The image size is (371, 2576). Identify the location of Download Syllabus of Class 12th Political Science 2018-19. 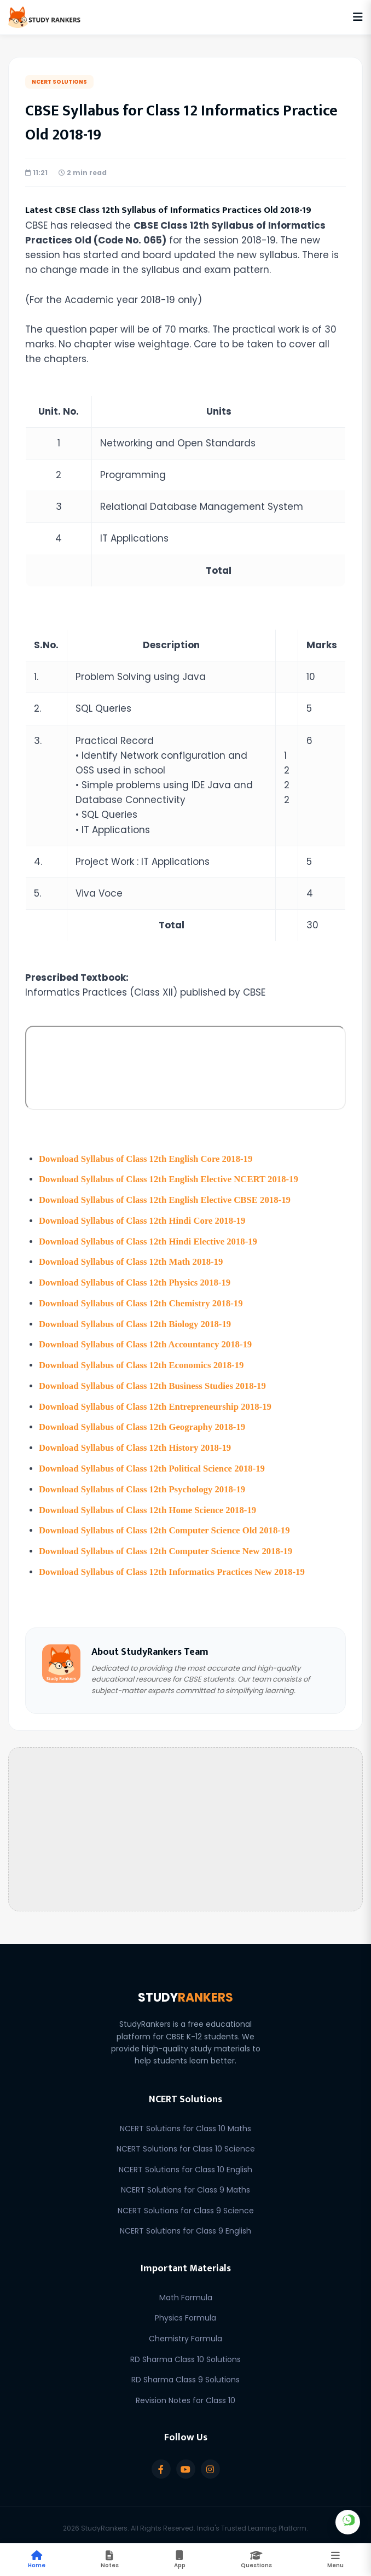
(154, 1463).